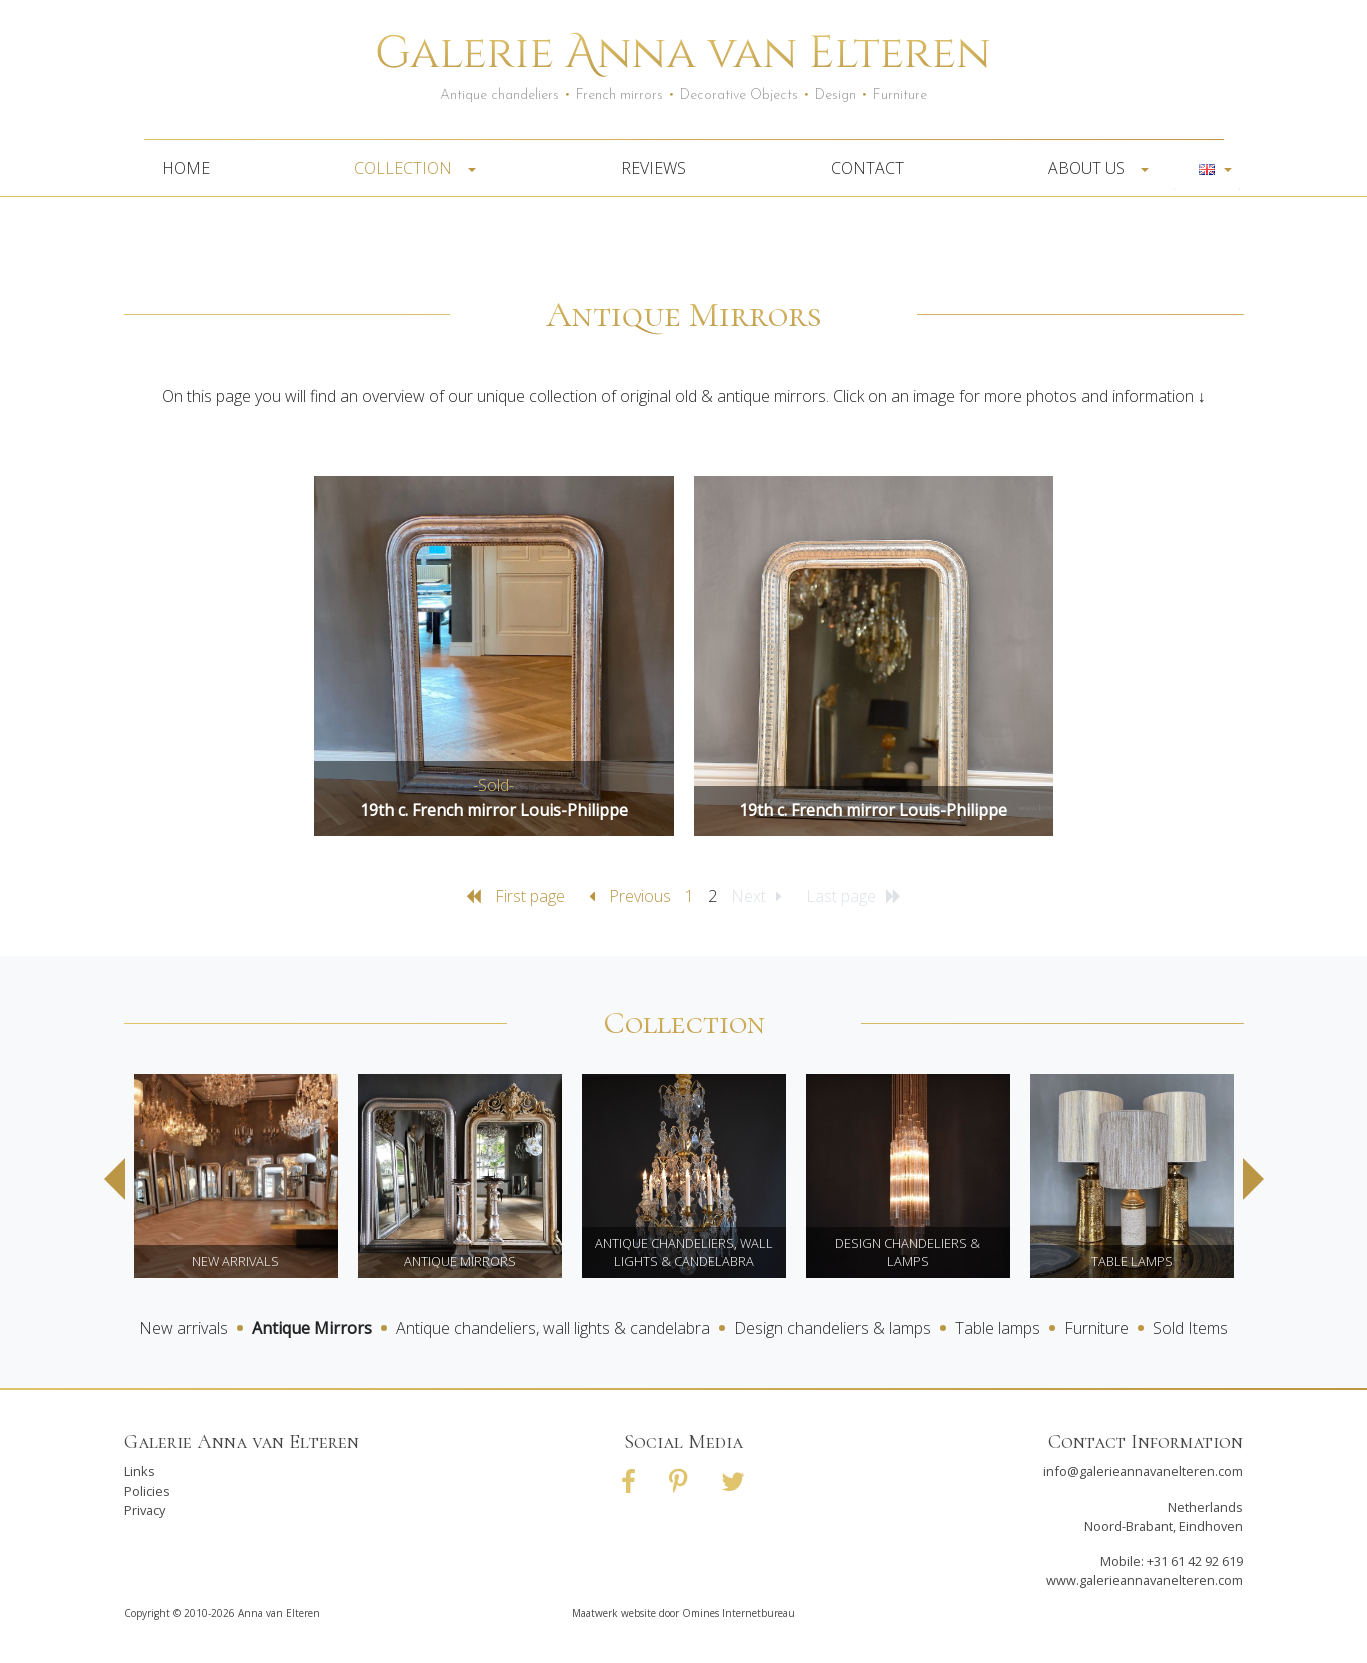  What do you see at coordinates (1190, 1328) in the screenshot?
I see `Sold Items` at bounding box center [1190, 1328].